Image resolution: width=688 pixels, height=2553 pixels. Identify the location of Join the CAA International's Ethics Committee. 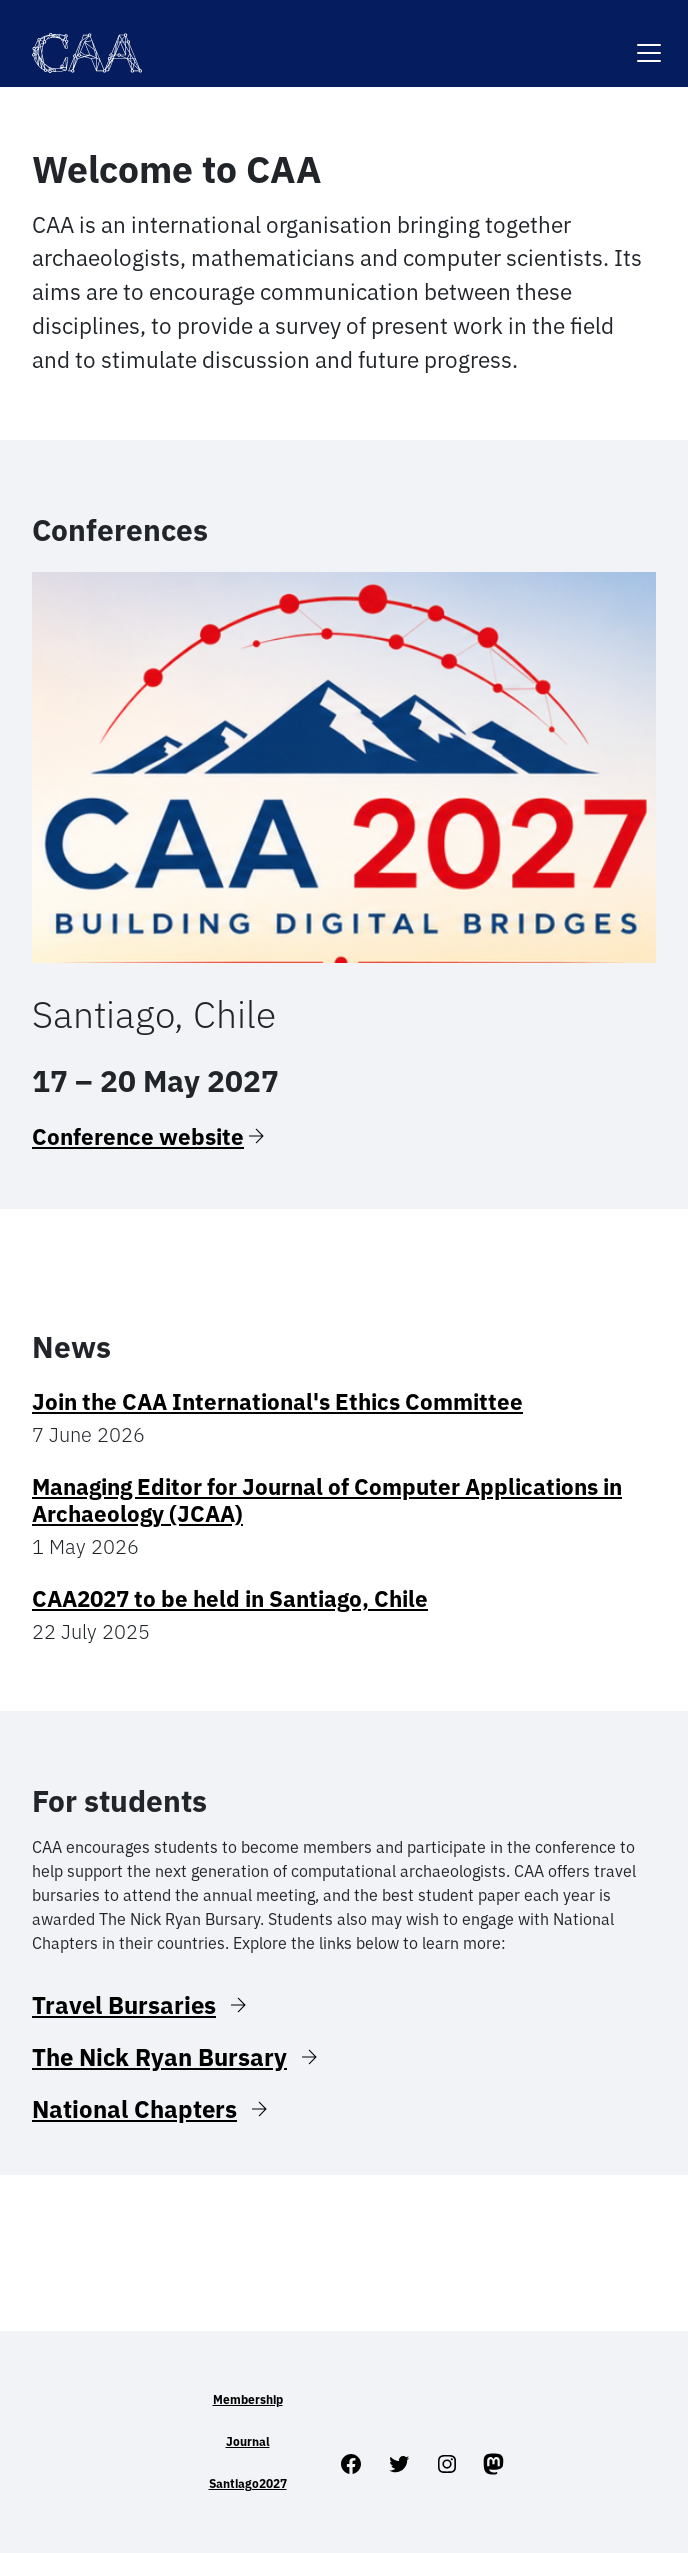
(277, 1401).